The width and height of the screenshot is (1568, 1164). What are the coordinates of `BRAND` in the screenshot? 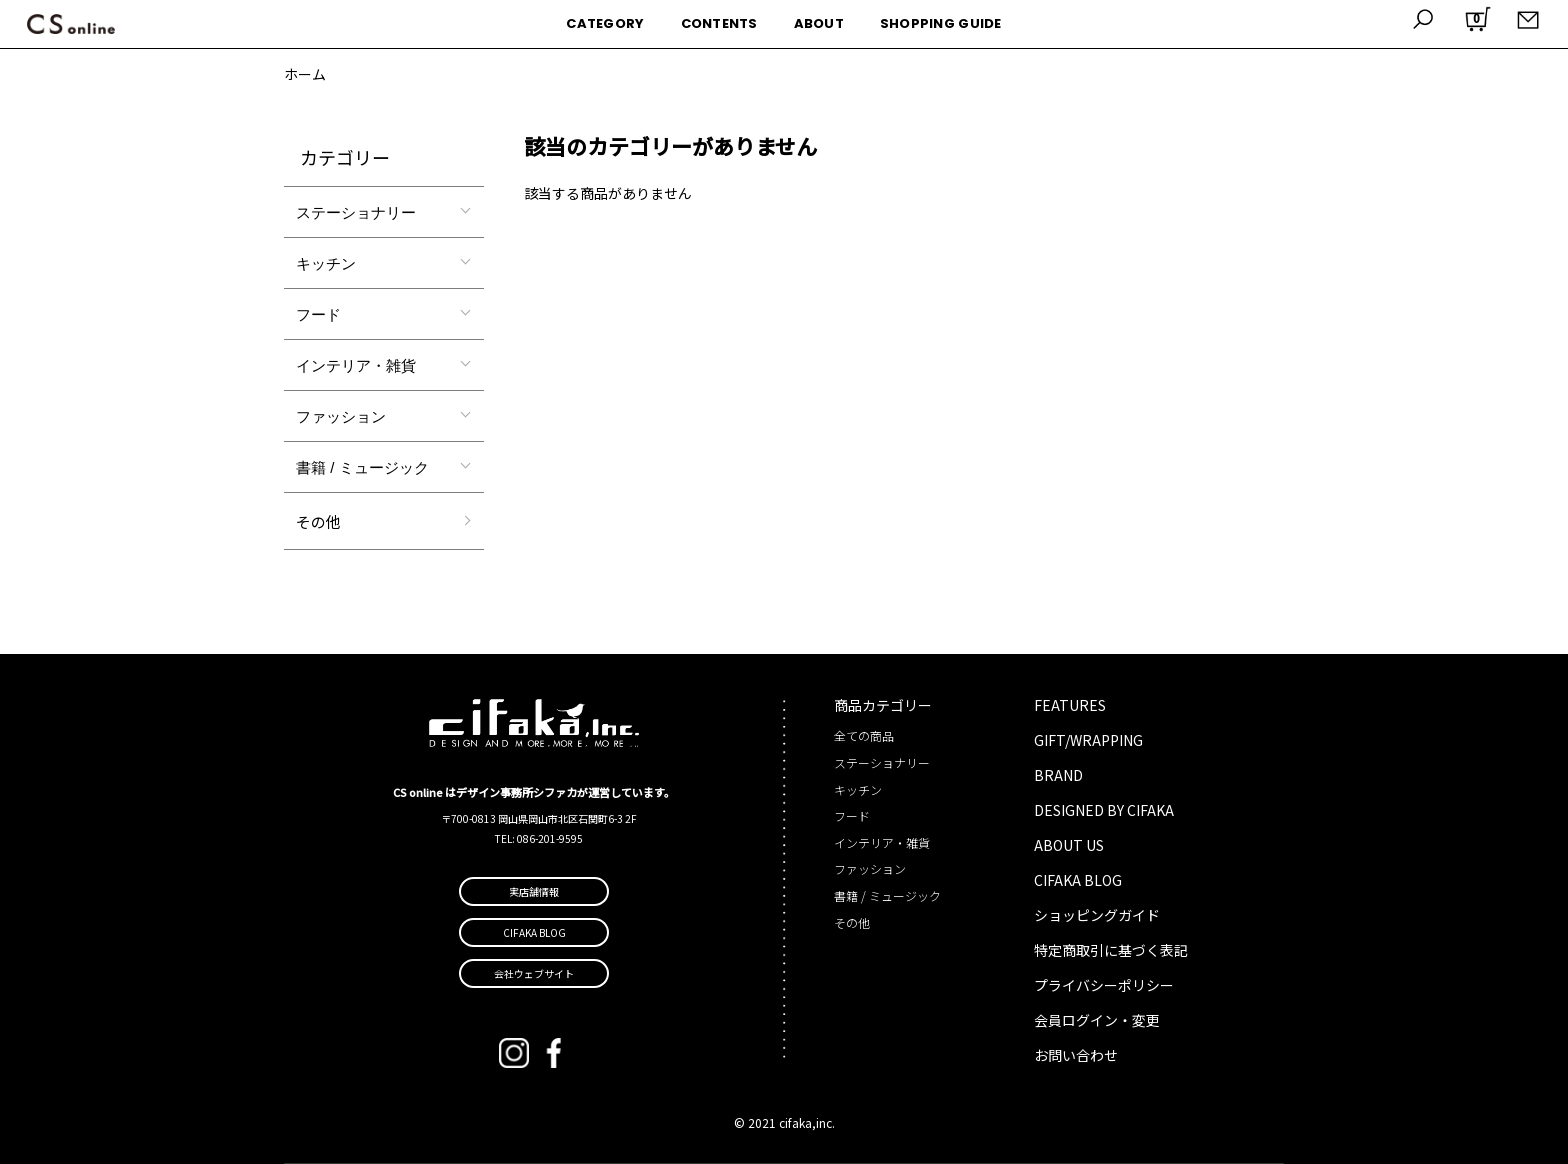 It's located at (1058, 775).